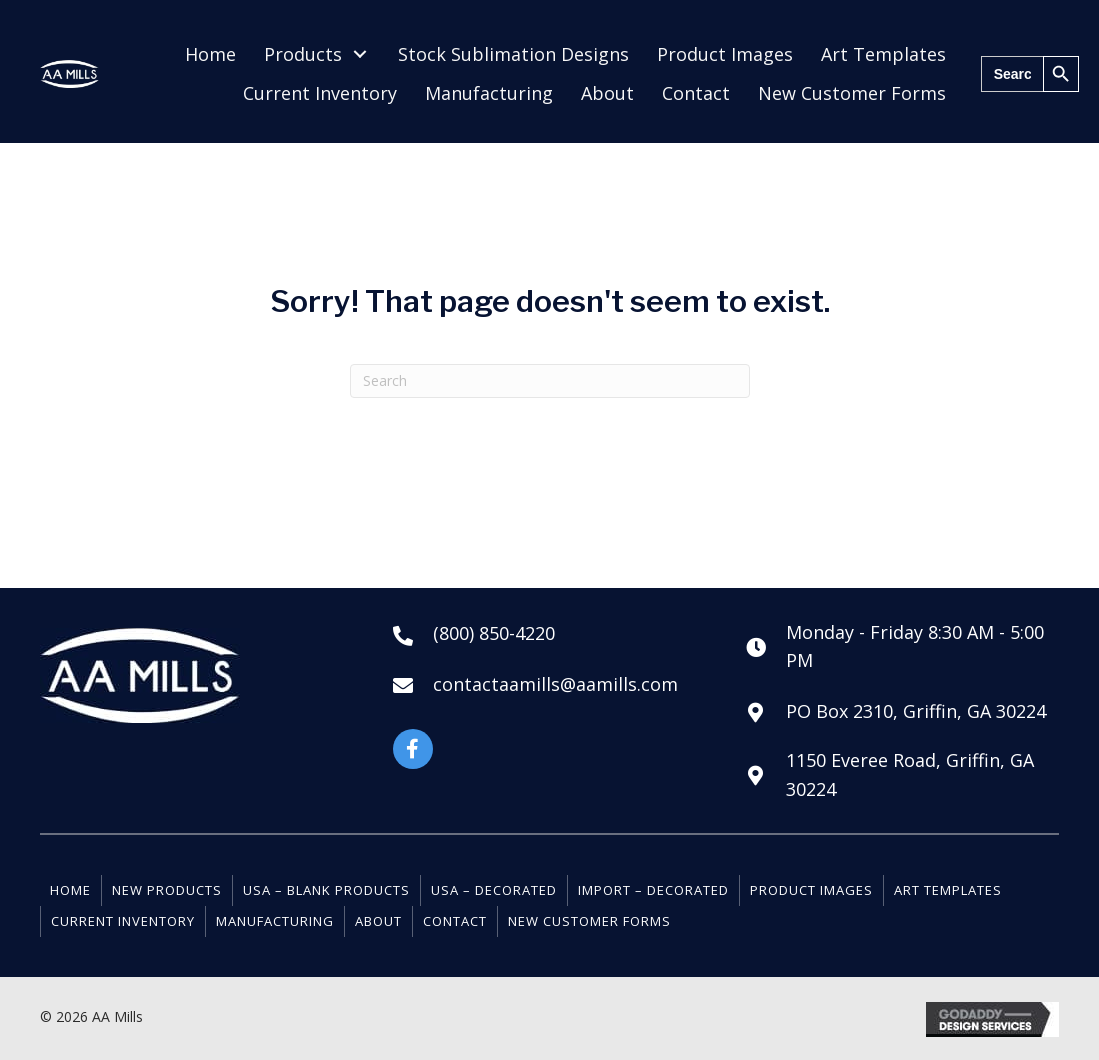 The height and width of the screenshot is (1060, 1099). I want to click on [button], so click(413, 749).